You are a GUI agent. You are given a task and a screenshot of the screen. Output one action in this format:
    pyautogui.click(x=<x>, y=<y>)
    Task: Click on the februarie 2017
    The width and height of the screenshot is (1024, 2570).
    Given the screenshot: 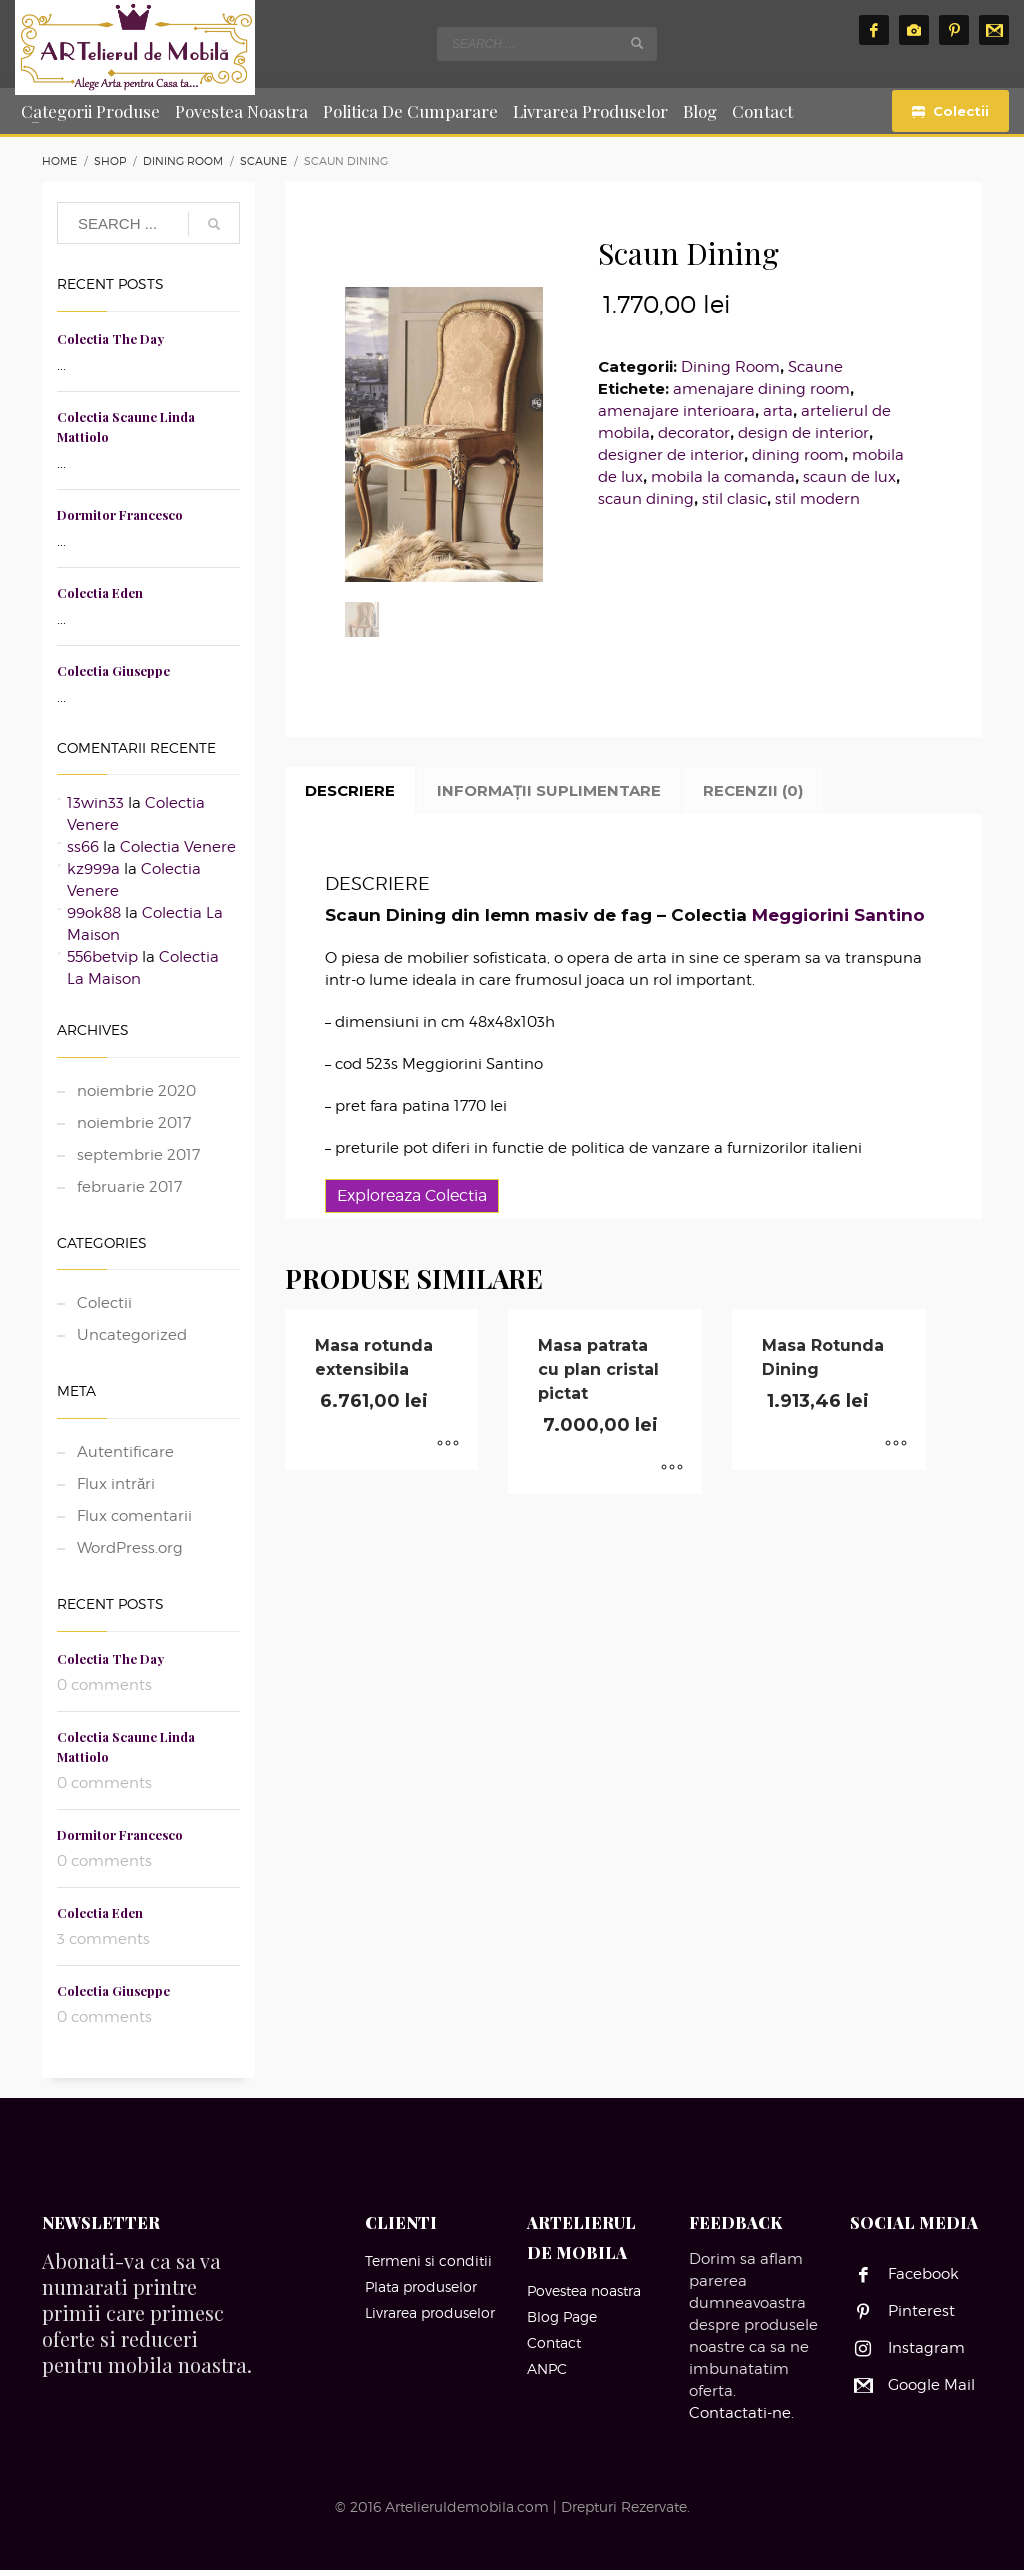 What is the action you would take?
    pyautogui.click(x=129, y=1187)
    